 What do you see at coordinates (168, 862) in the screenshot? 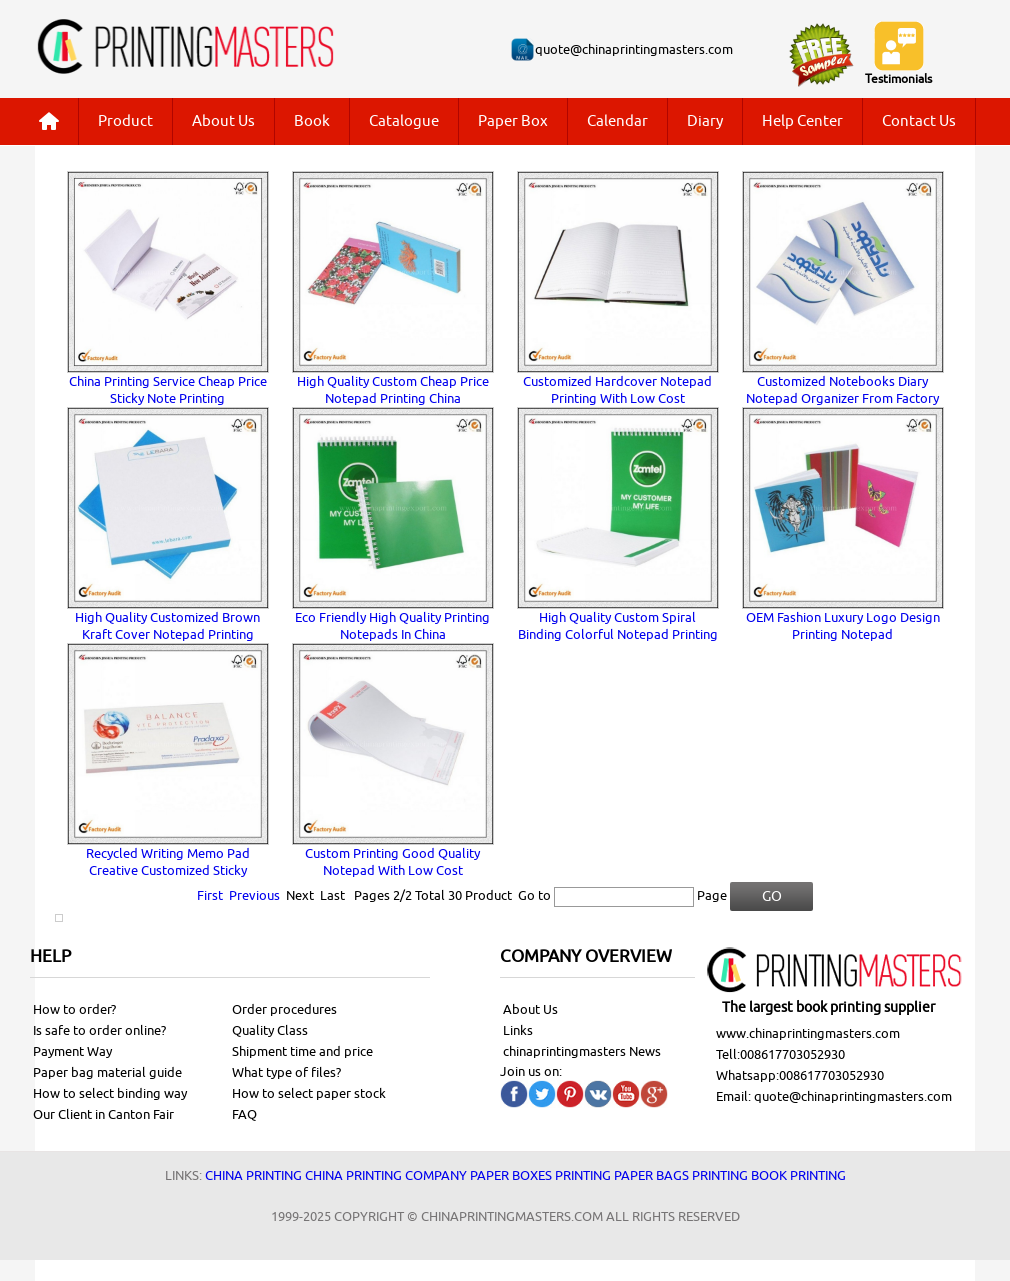
I see `Recycled Writing Memo Pad Creative Customized Sticky` at bounding box center [168, 862].